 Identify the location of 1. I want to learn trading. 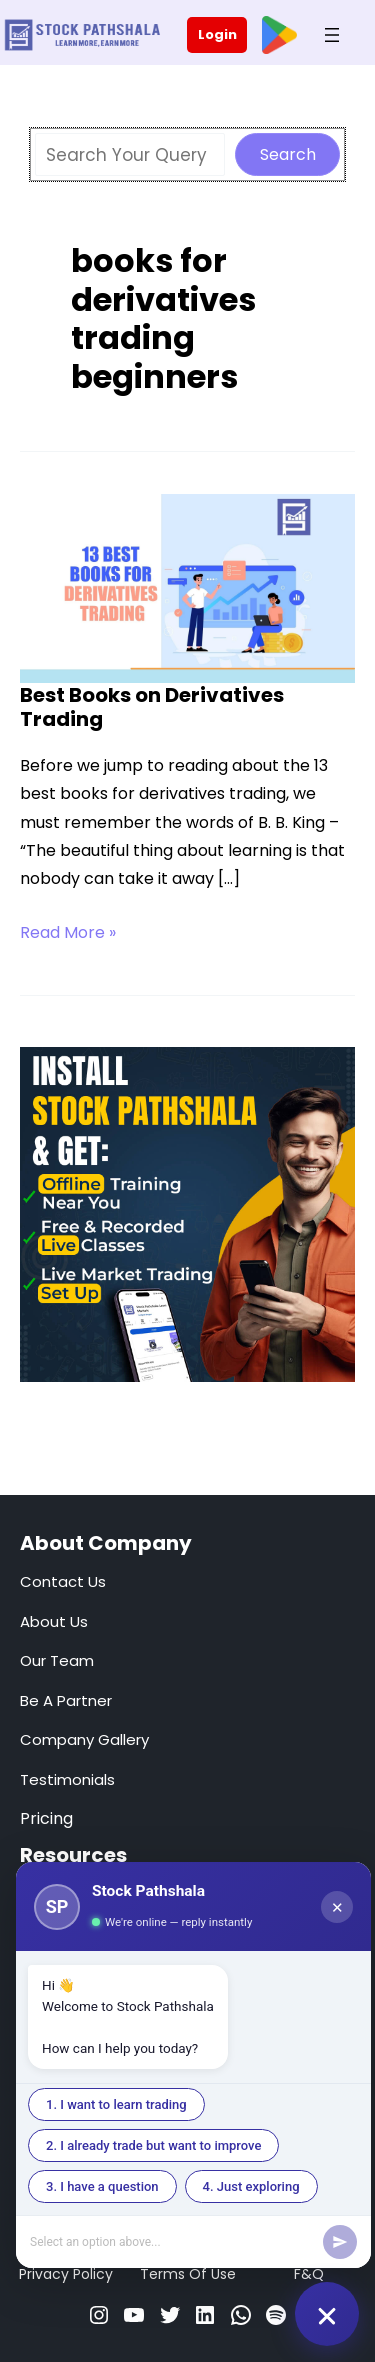
(116, 2104).